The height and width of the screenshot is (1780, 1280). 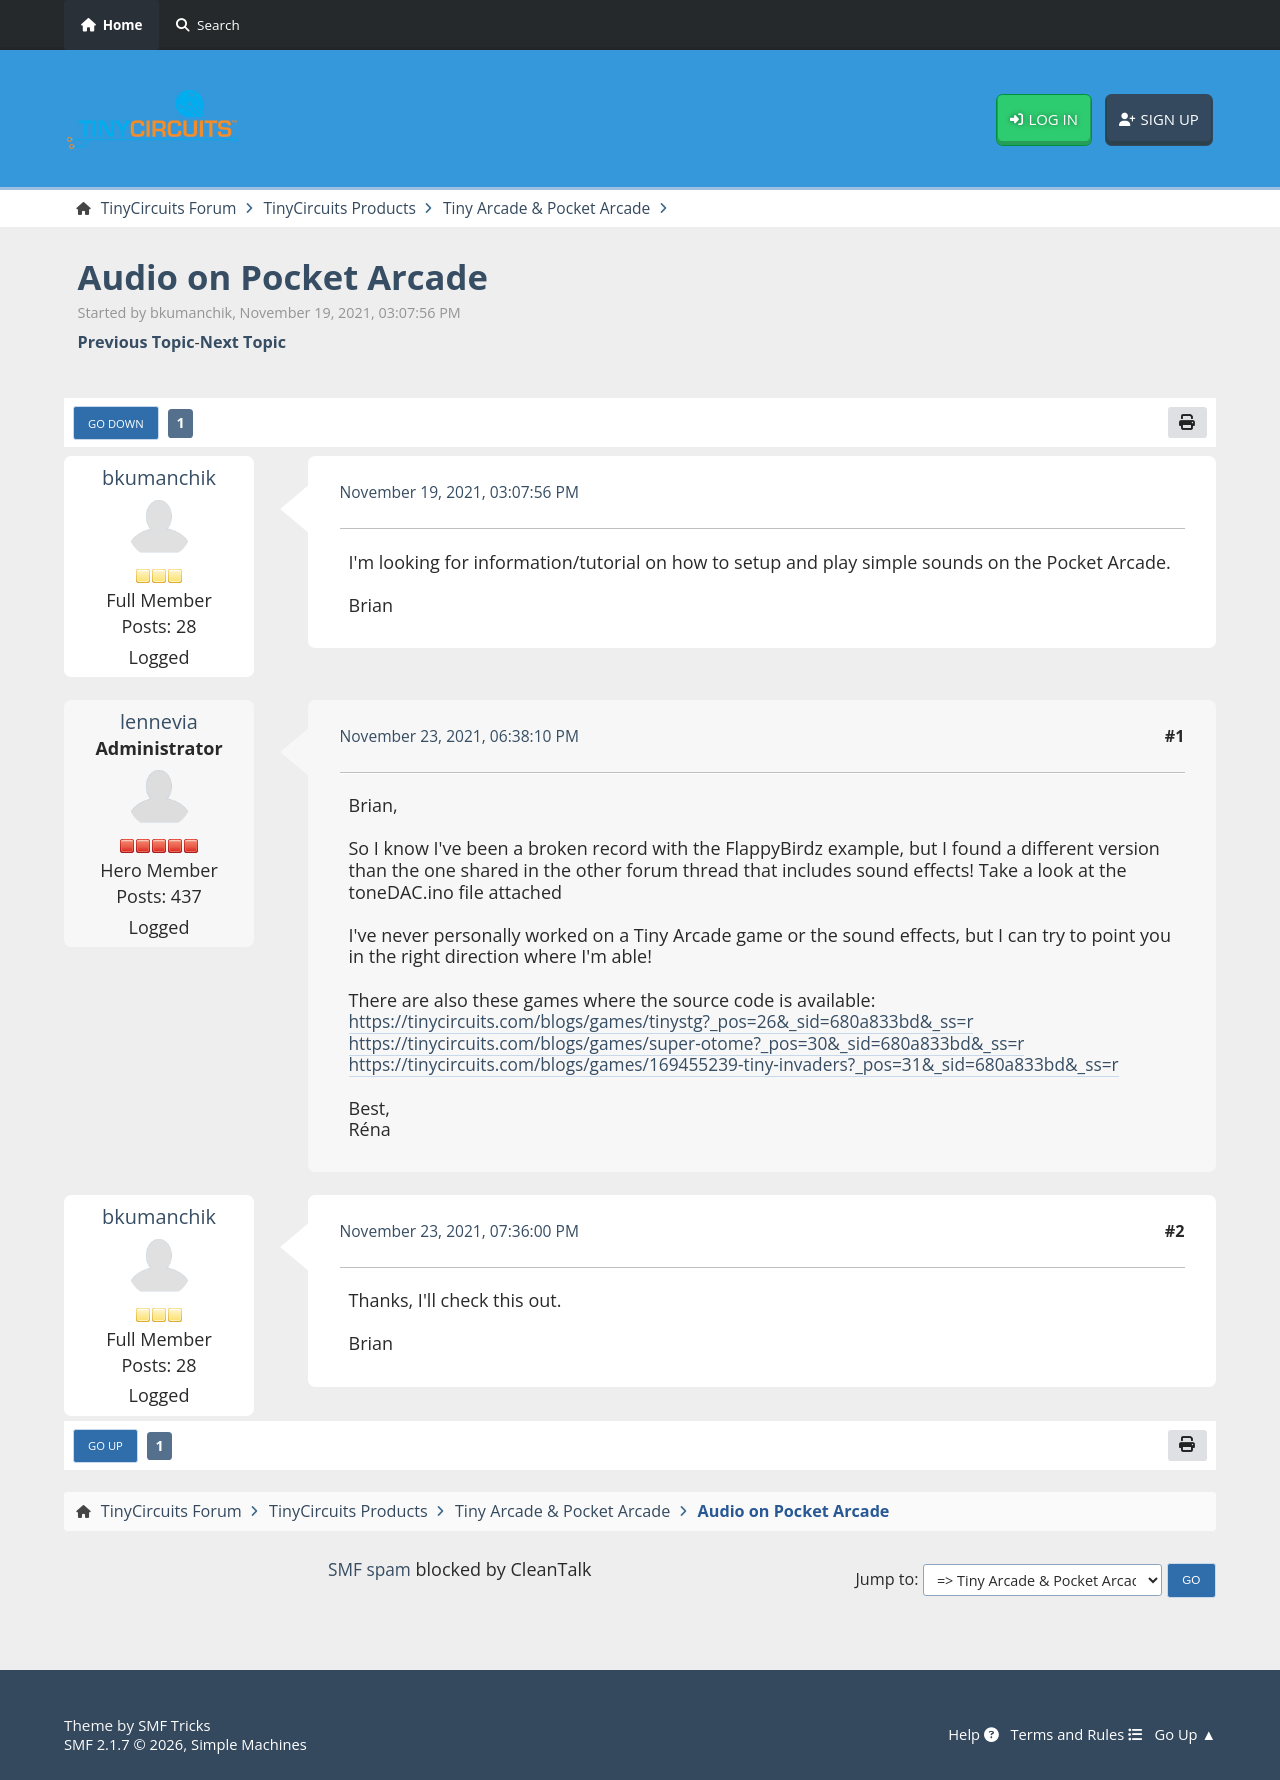 What do you see at coordinates (126, 1744) in the screenshot?
I see `SMF 2.1.7 © 2026` at bounding box center [126, 1744].